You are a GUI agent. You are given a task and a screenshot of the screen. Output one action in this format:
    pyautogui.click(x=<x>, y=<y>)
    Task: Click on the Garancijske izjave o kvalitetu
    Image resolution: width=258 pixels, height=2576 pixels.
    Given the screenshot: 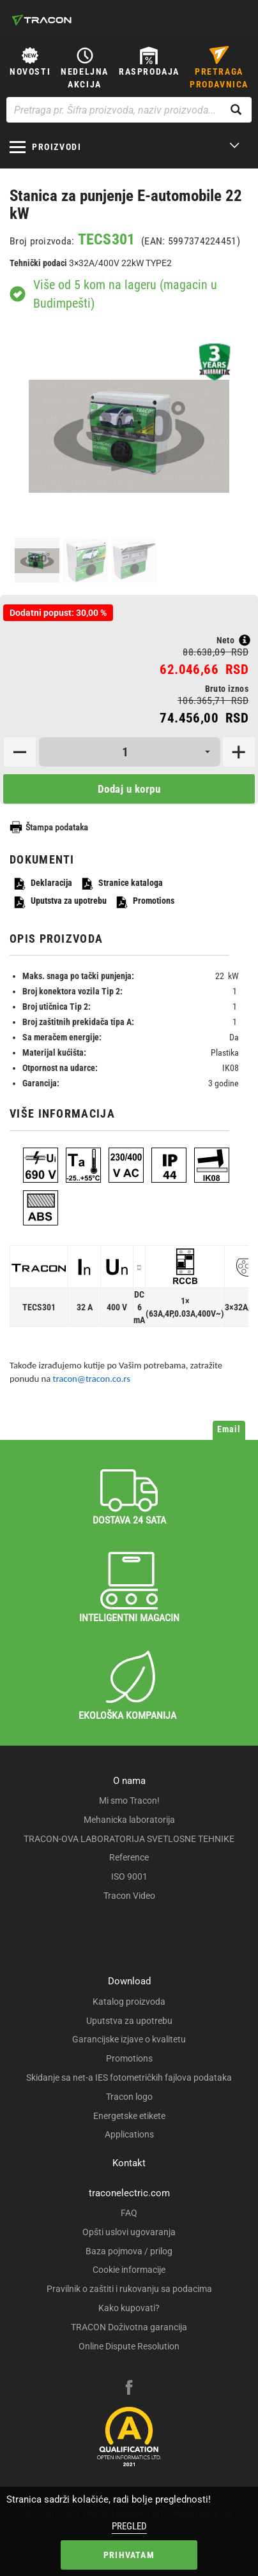 What is the action you would take?
    pyautogui.click(x=129, y=2039)
    